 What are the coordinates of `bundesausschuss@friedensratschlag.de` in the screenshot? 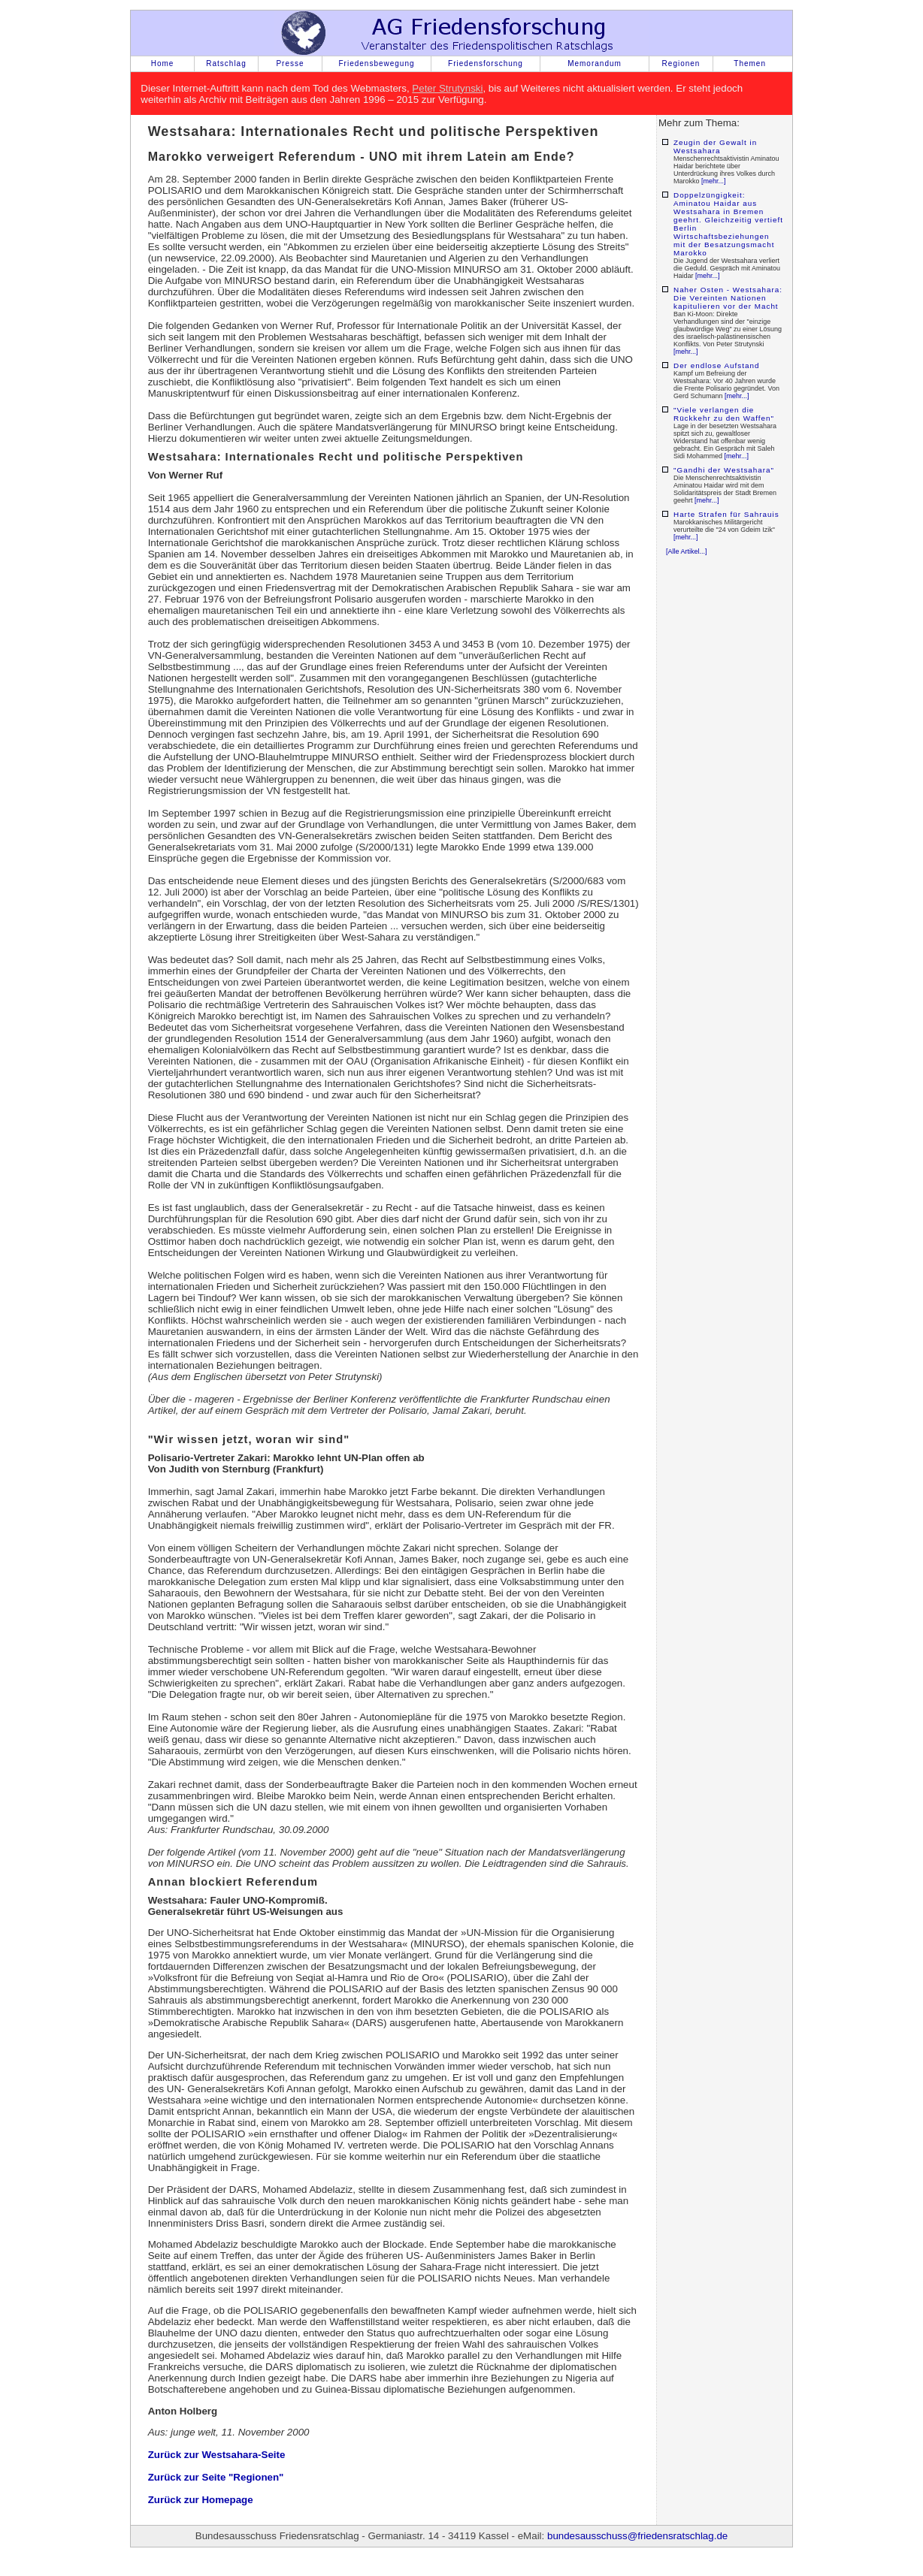 It's located at (637, 2535).